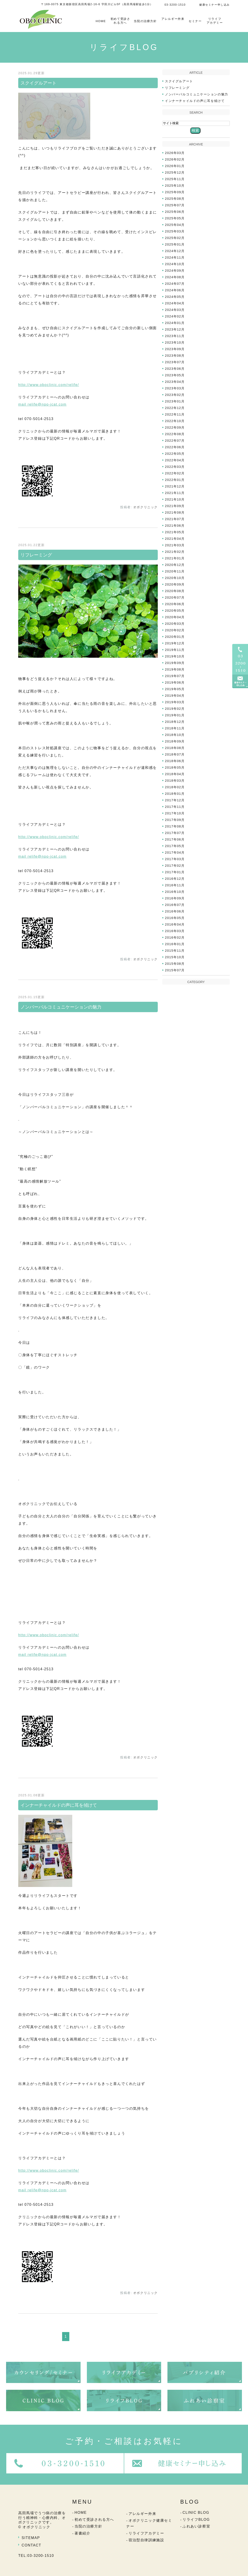  What do you see at coordinates (175, 257) in the screenshot?
I see `2024年11月` at bounding box center [175, 257].